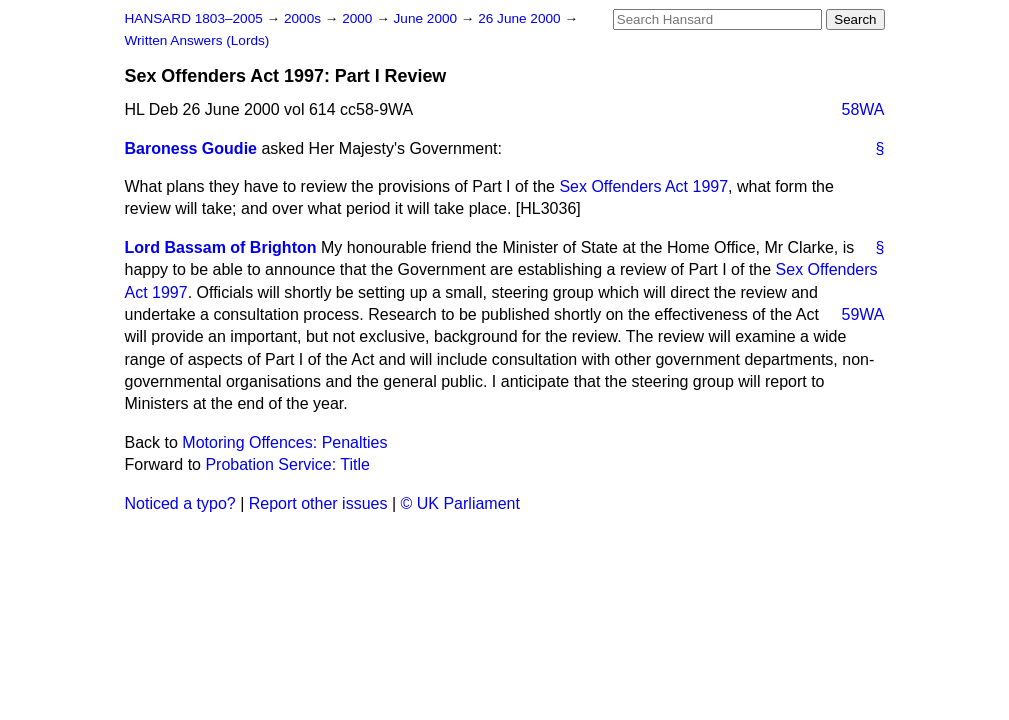  I want to click on June 2000, so click(427, 18).